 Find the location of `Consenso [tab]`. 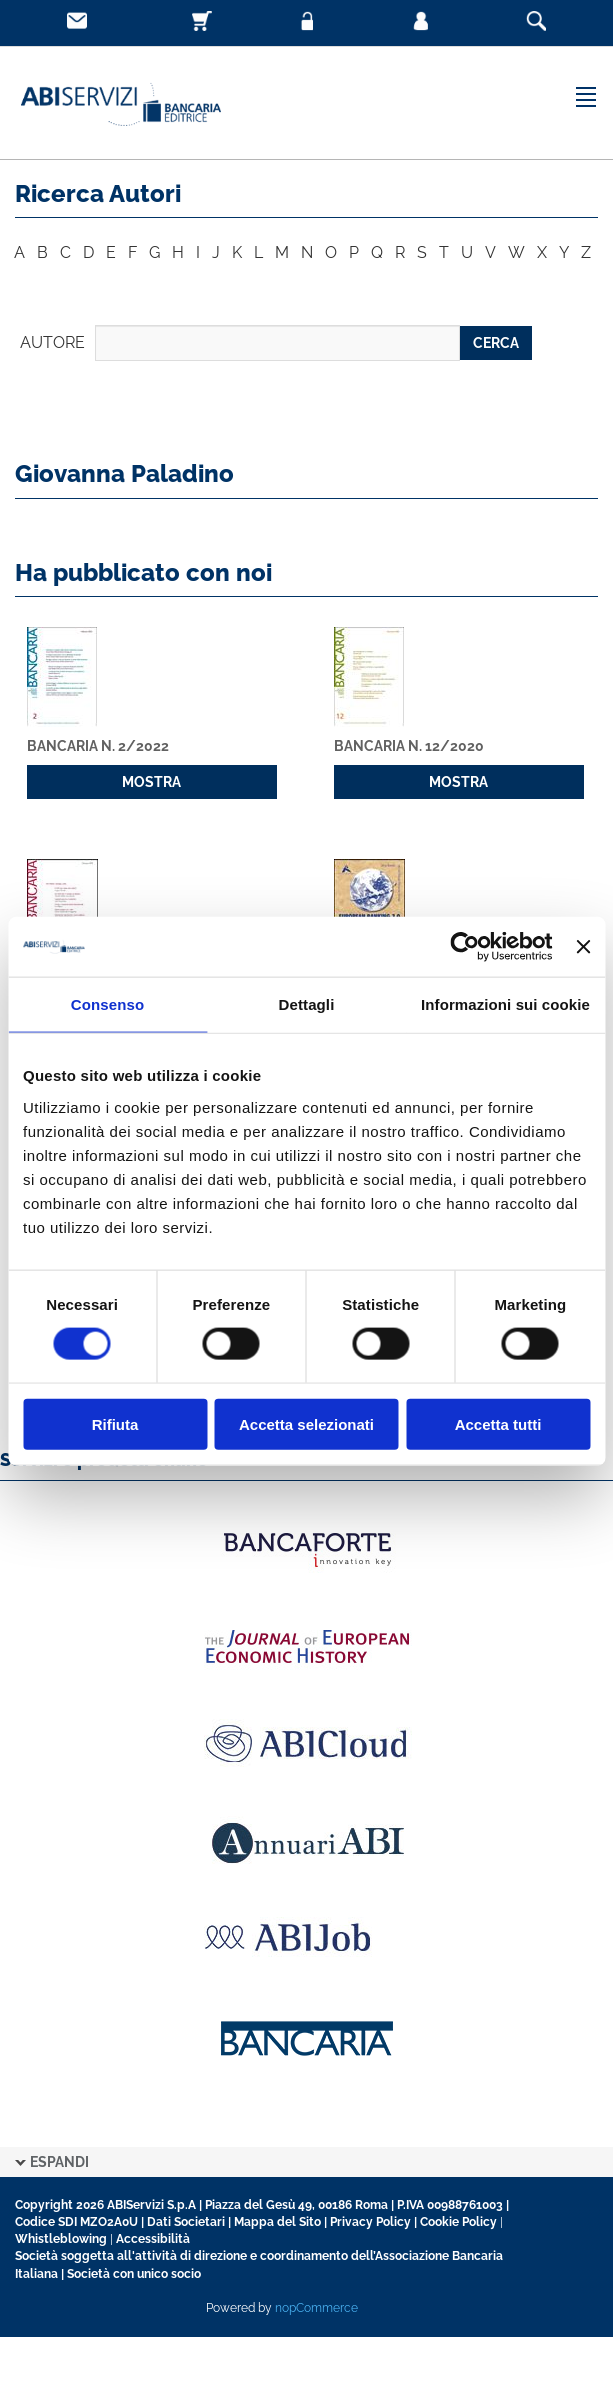

Consenso [tab] is located at coordinates (107, 1004).